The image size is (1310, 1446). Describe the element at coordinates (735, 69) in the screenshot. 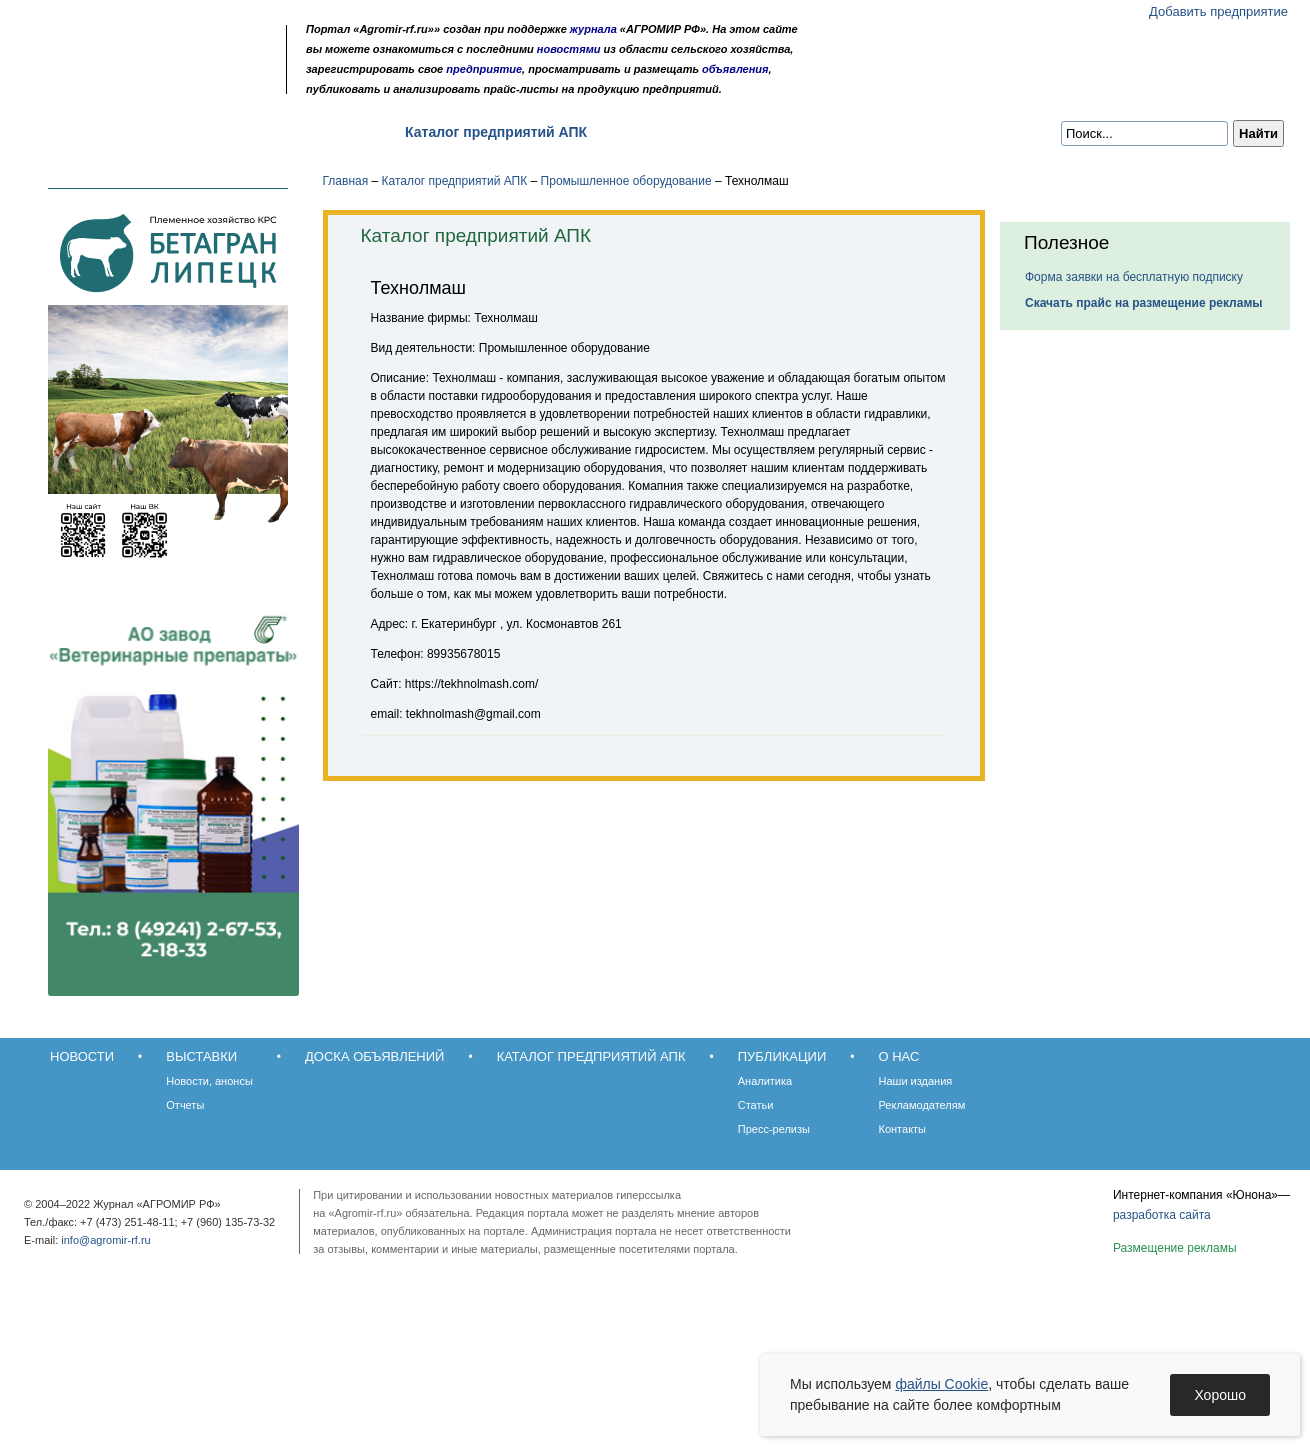

I see `объявления` at that location.